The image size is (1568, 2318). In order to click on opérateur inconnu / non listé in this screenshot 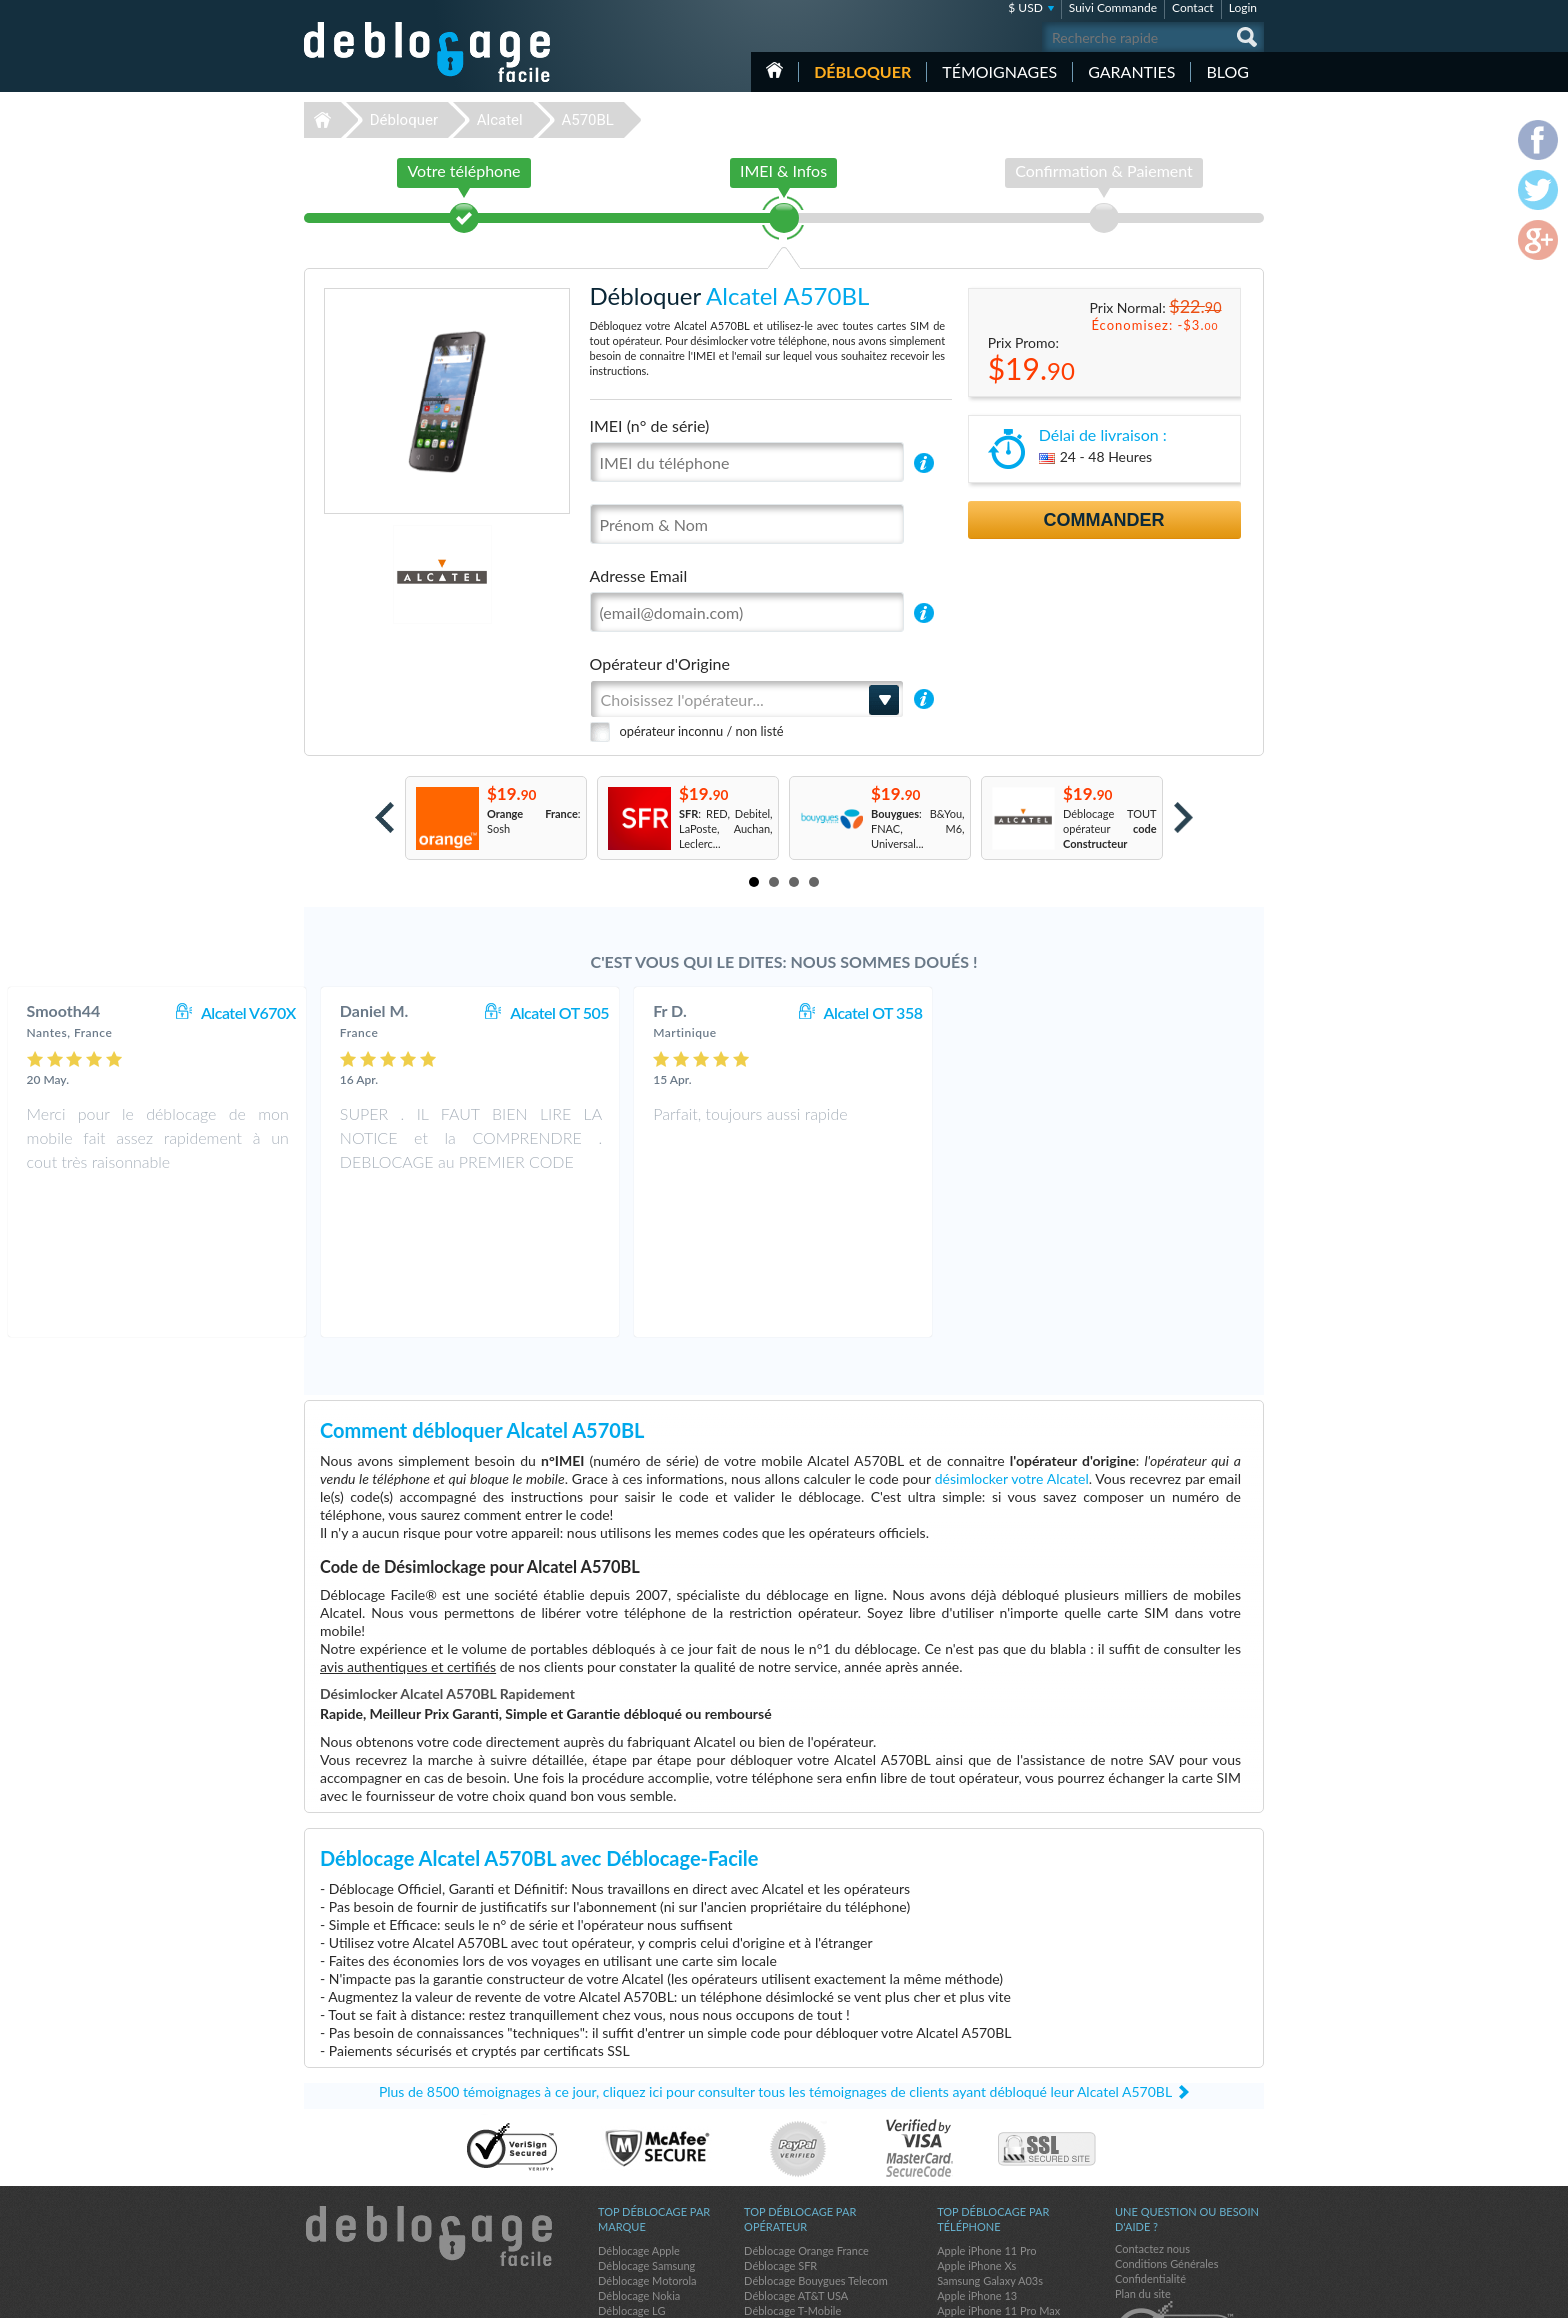, I will do `click(702, 731)`.